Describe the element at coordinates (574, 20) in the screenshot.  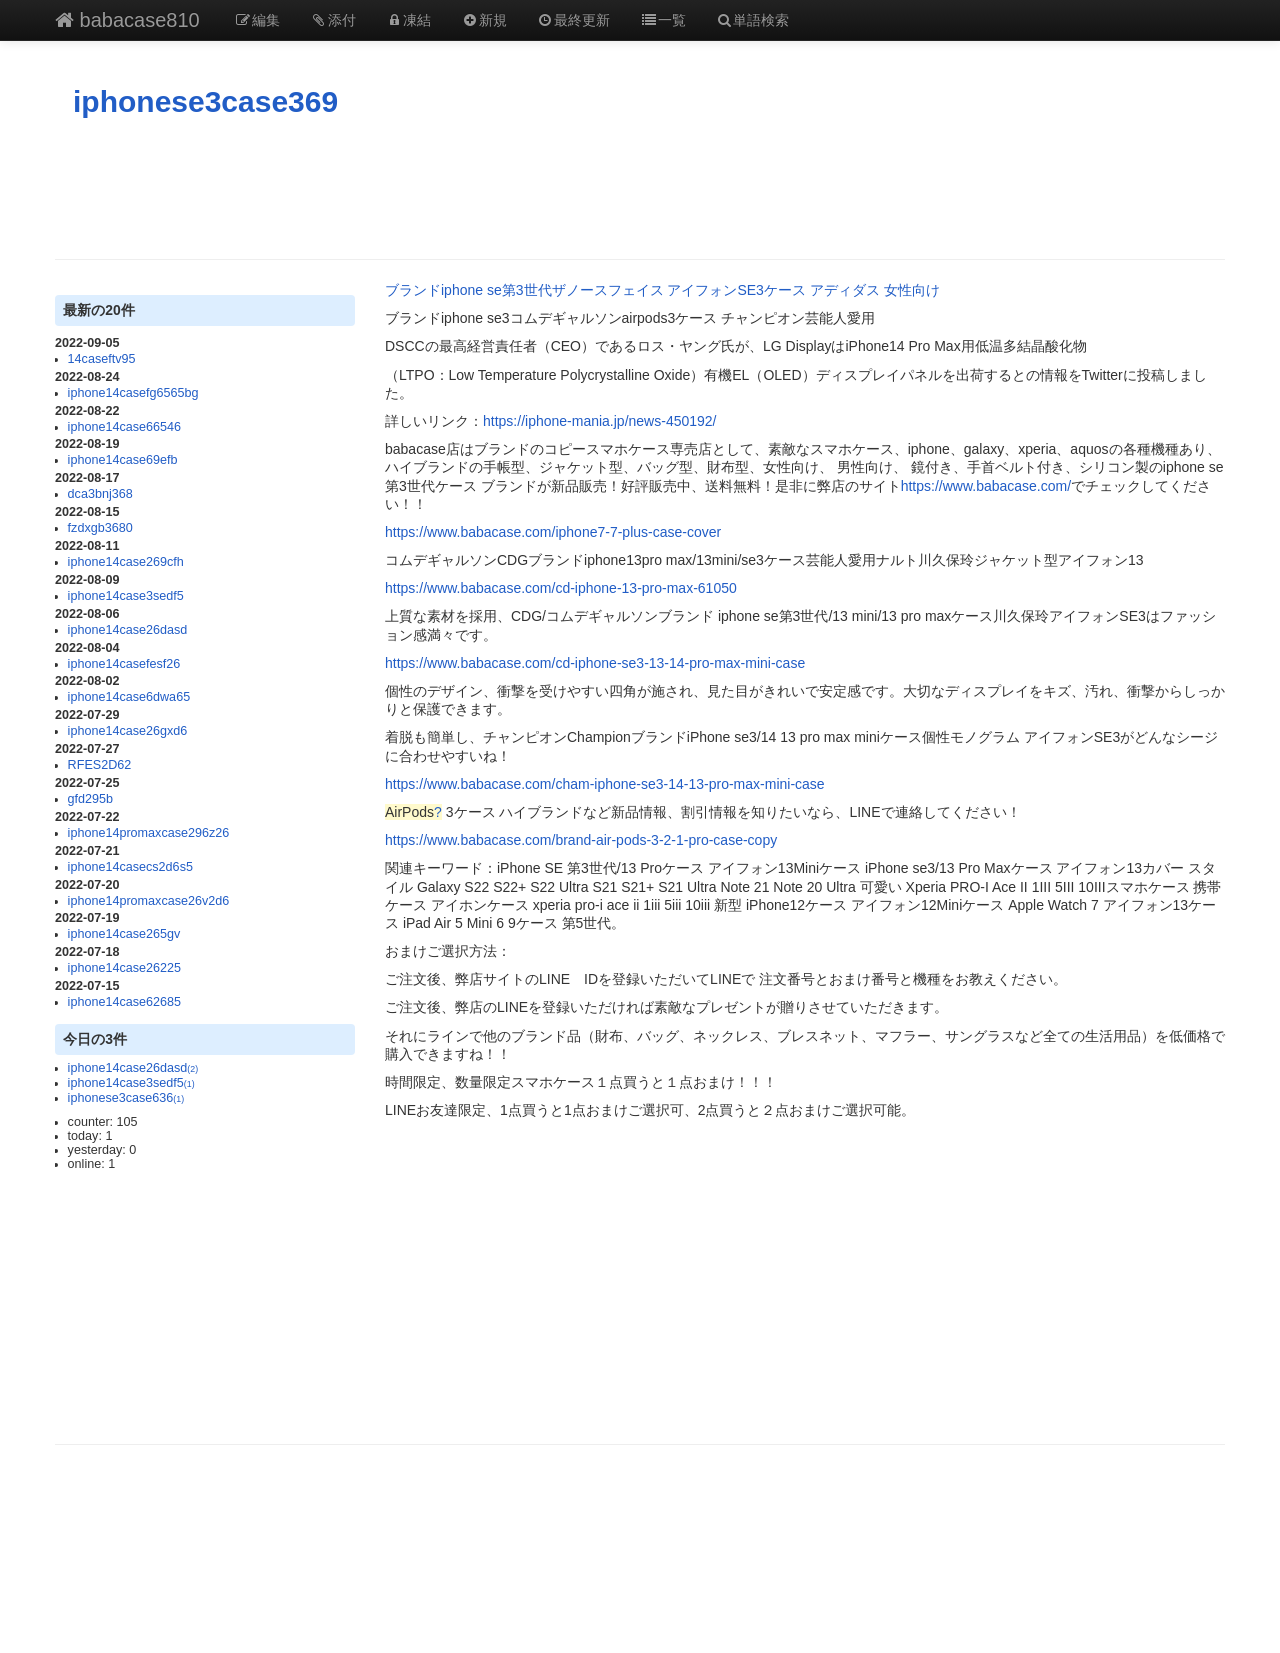
I see `最終更新` at that location.